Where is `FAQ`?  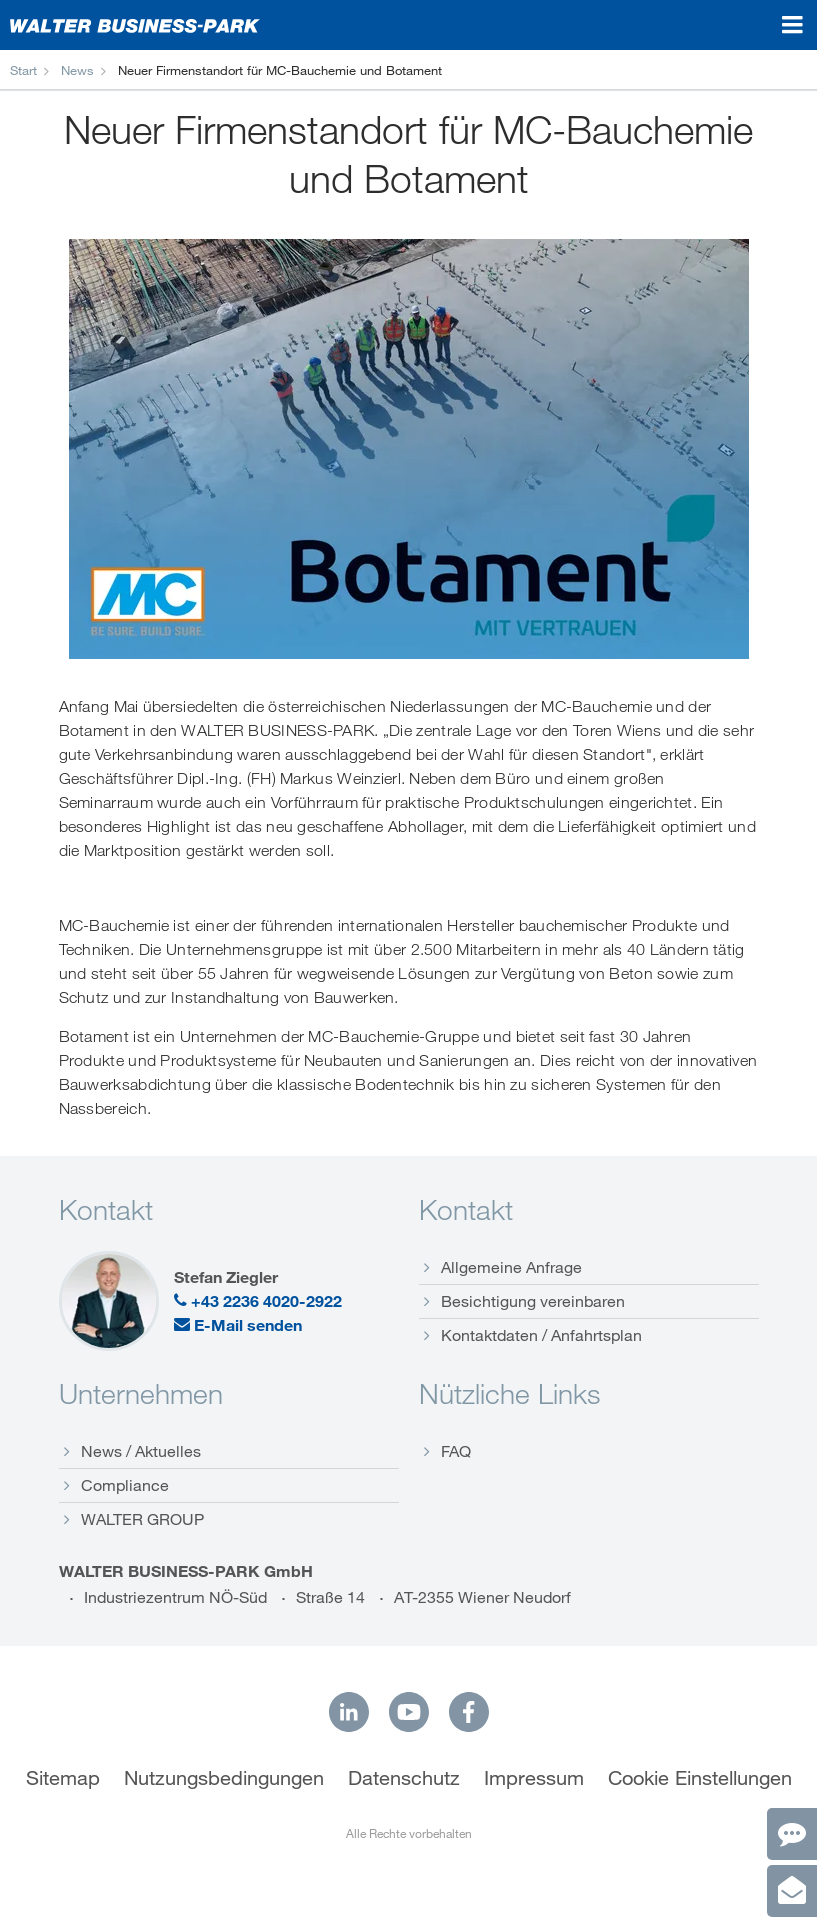
FAQ is located at coordinates (456, 1451).